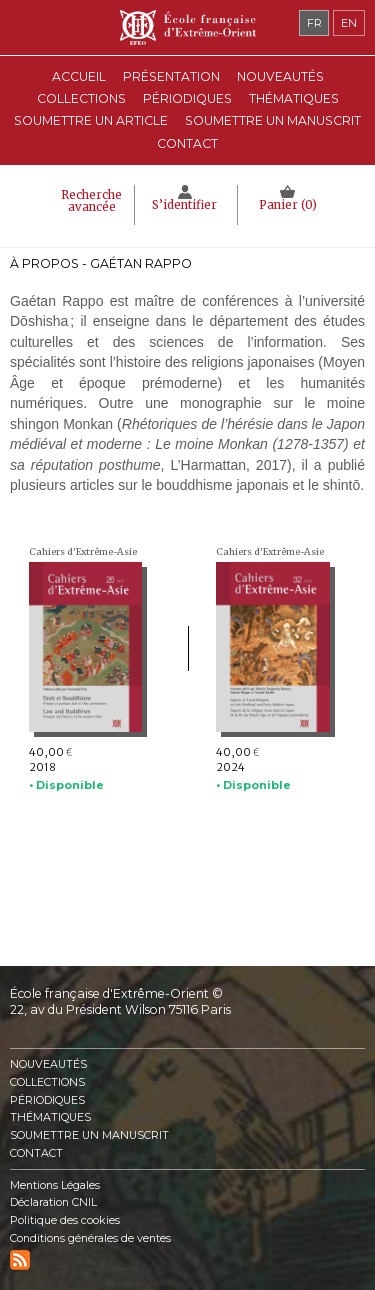  What do you see at coordinates (90, 1238) in the screenshot?
I see `Conditions générales de ventes` at bounding box center [90, 1238].